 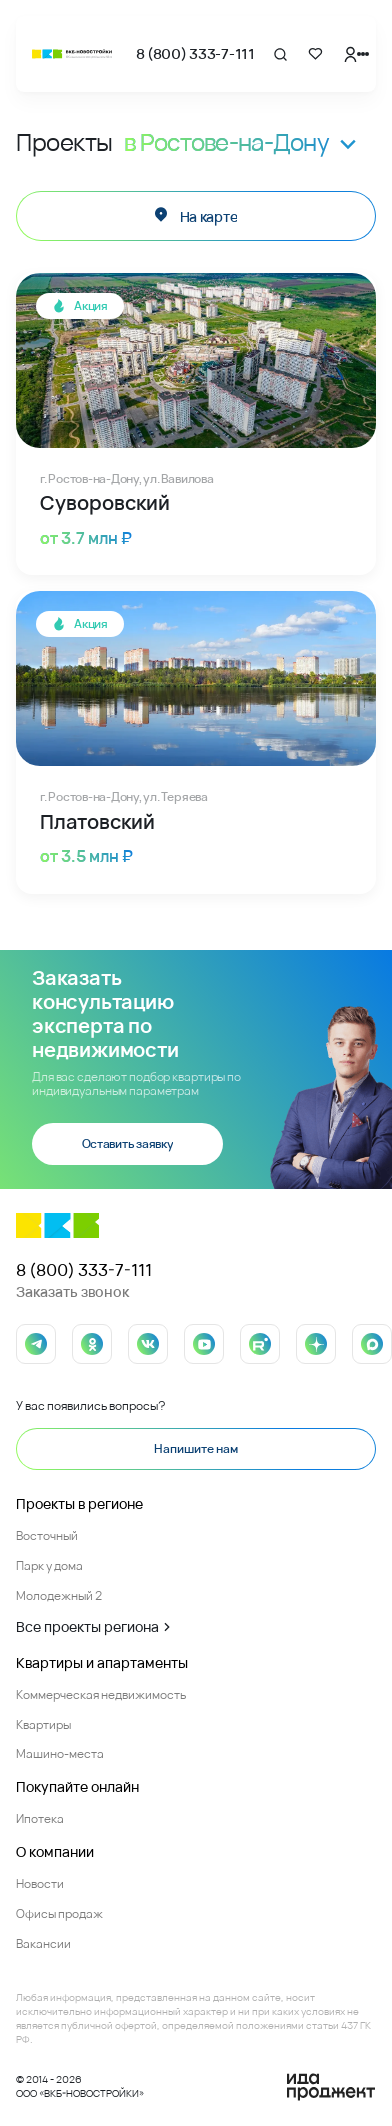 I want to click on Парк у дома, so click(x=49, y=1565).